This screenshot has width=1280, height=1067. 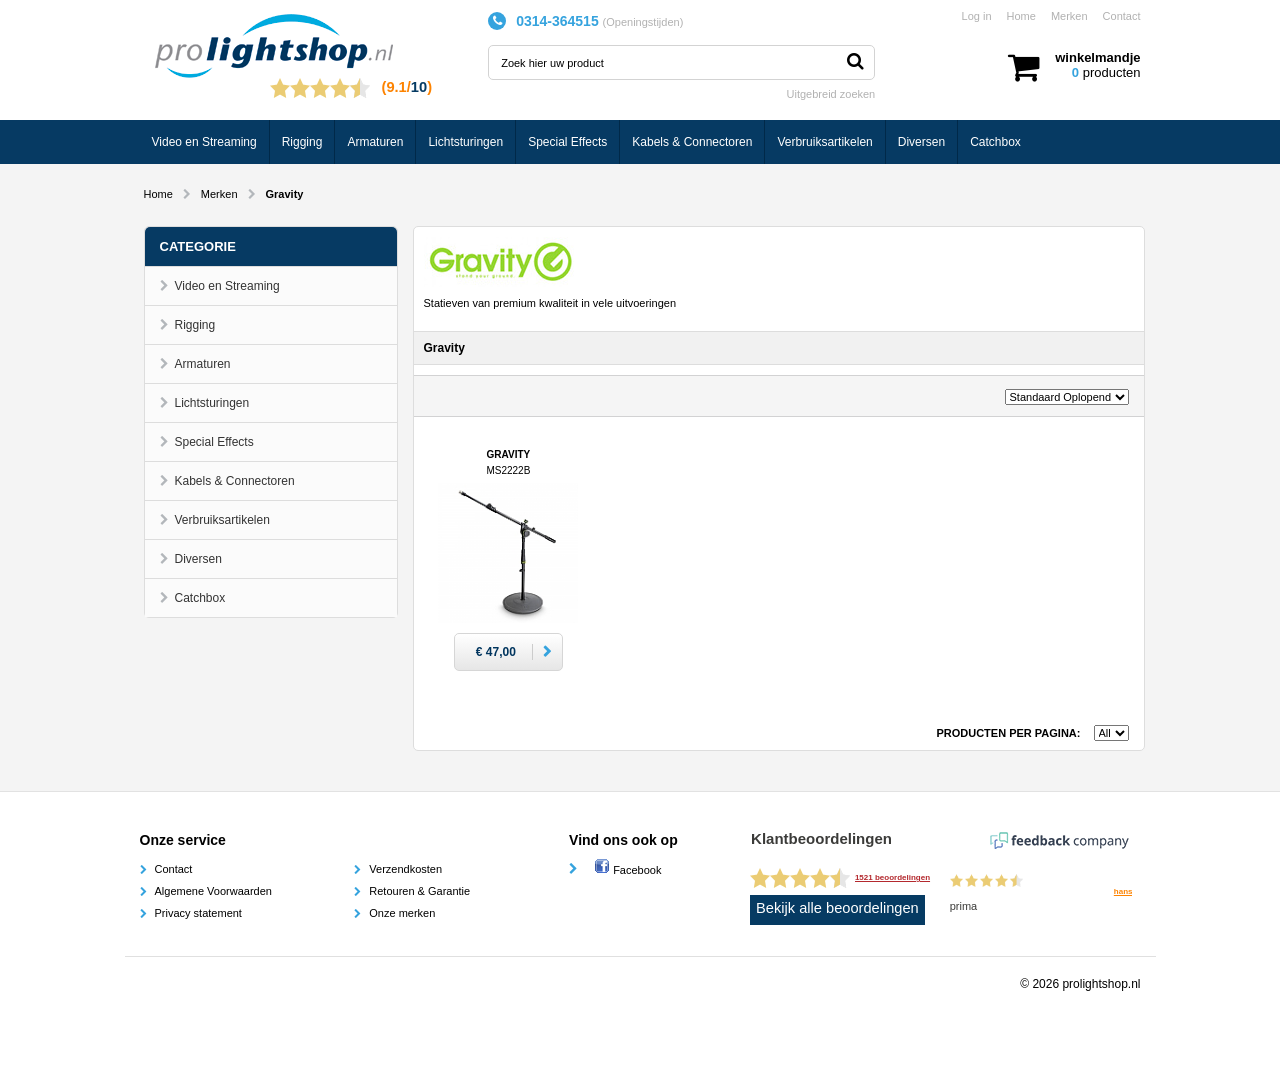 What do you see at coordinates (627, 870) in the screenshot?
I see `Facebook` at bounding box center [627, 870].